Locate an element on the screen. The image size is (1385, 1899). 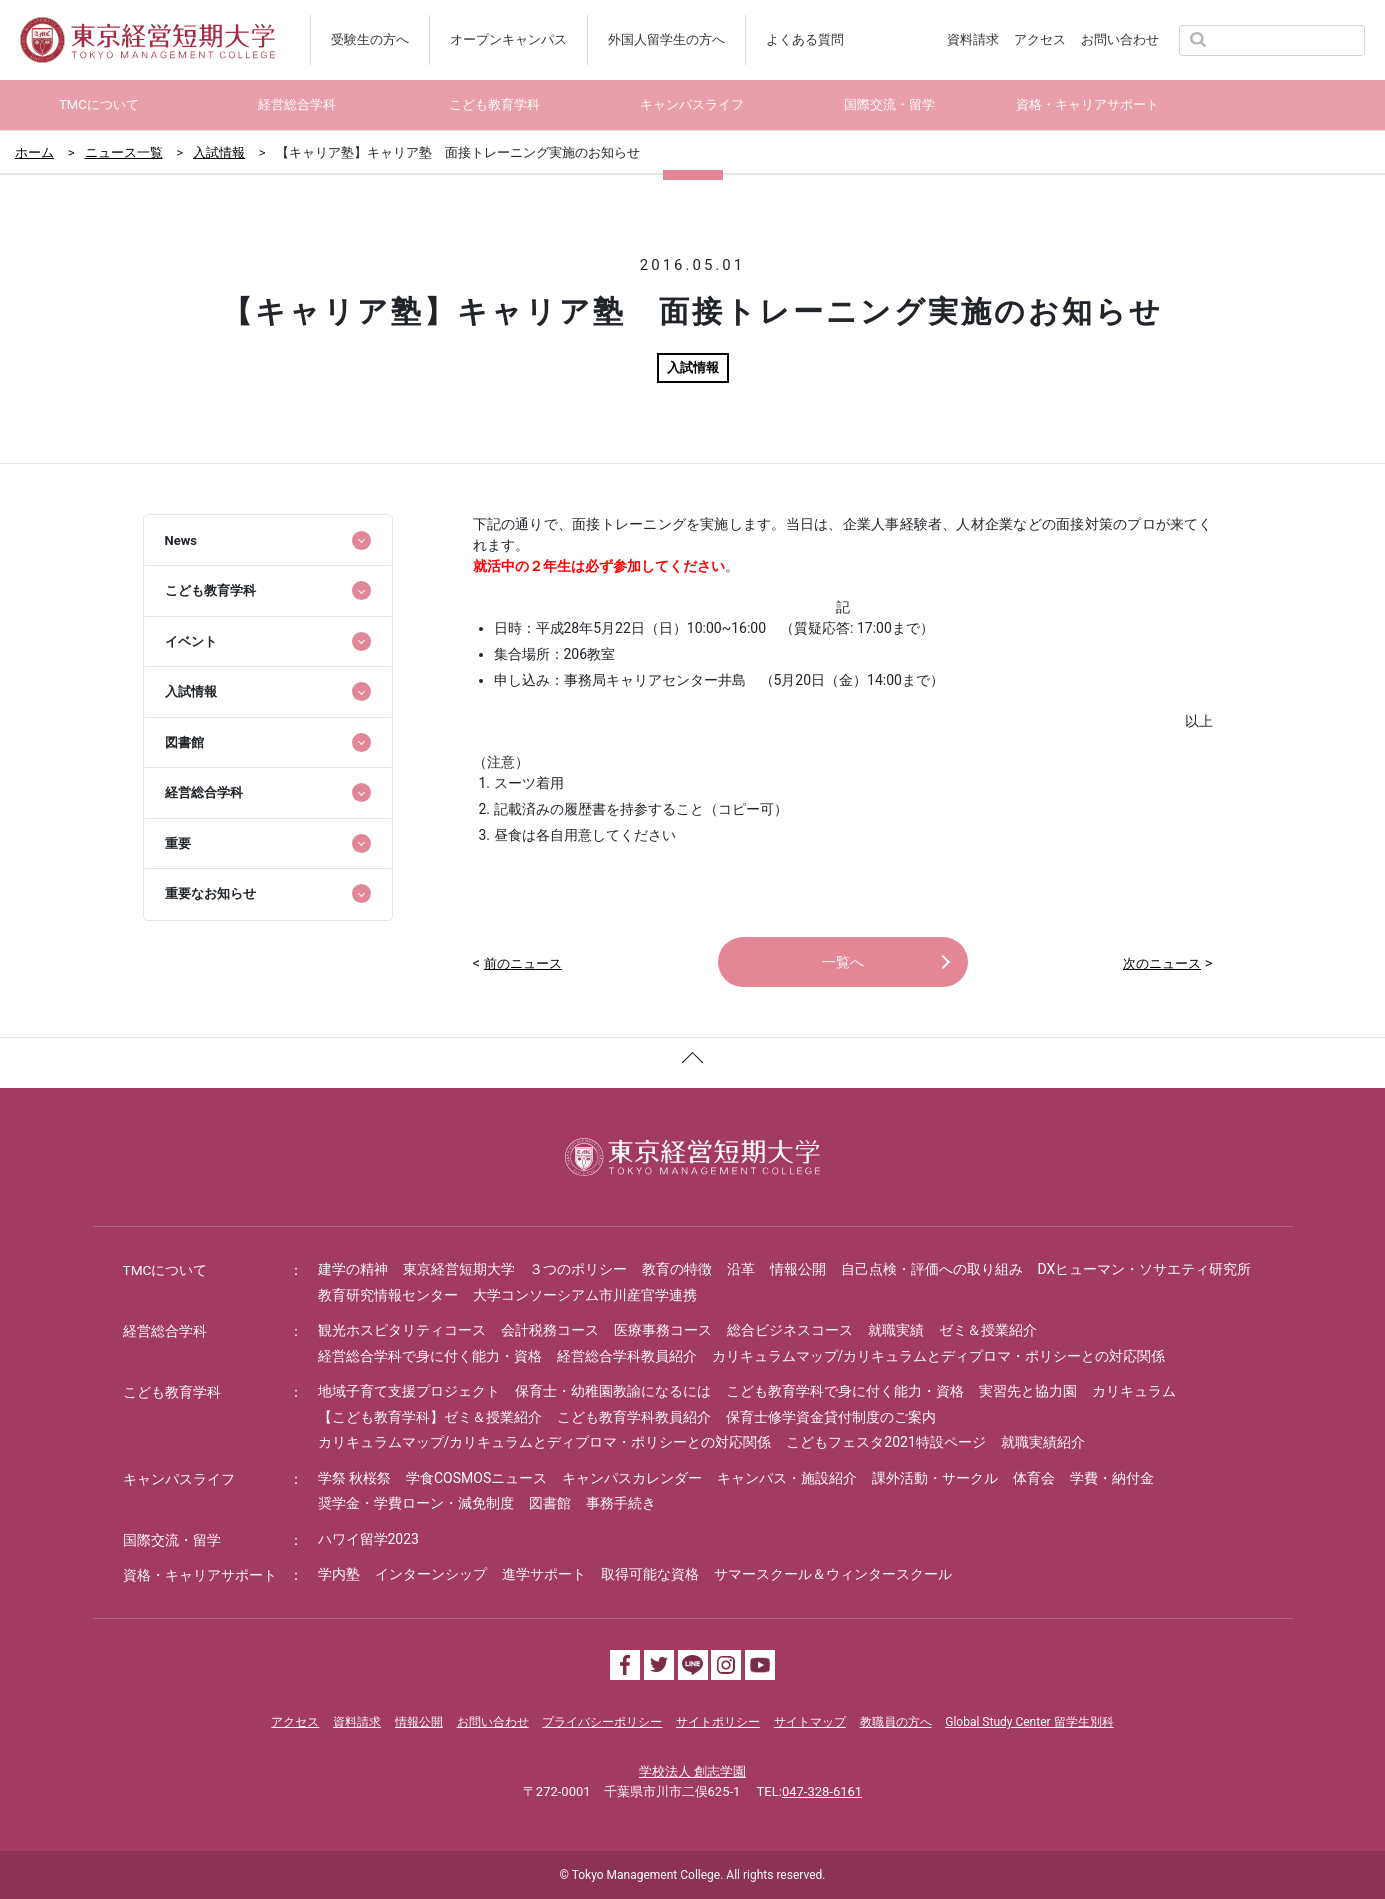
こども教育学科教員紹介 is located at coordinates (634, 1417).